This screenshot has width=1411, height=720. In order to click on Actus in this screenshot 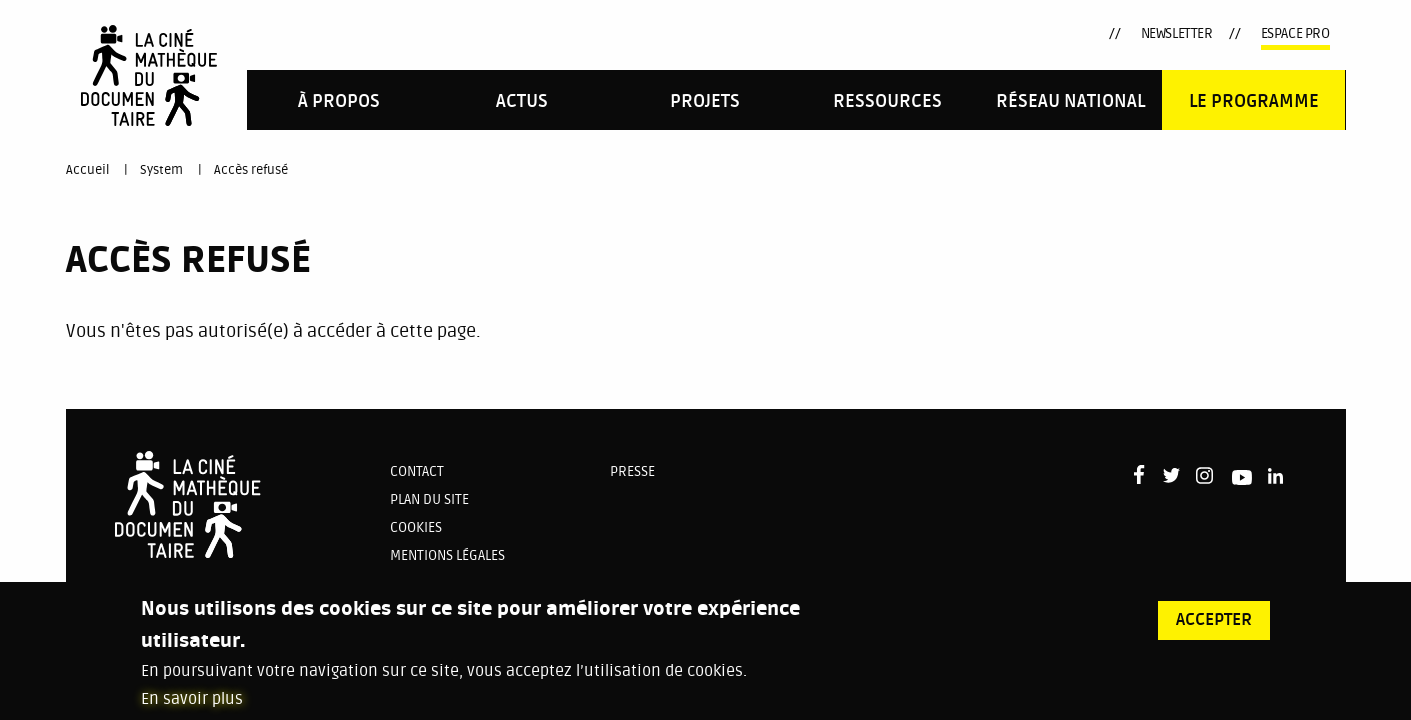, I will do `click(522, 101)`.